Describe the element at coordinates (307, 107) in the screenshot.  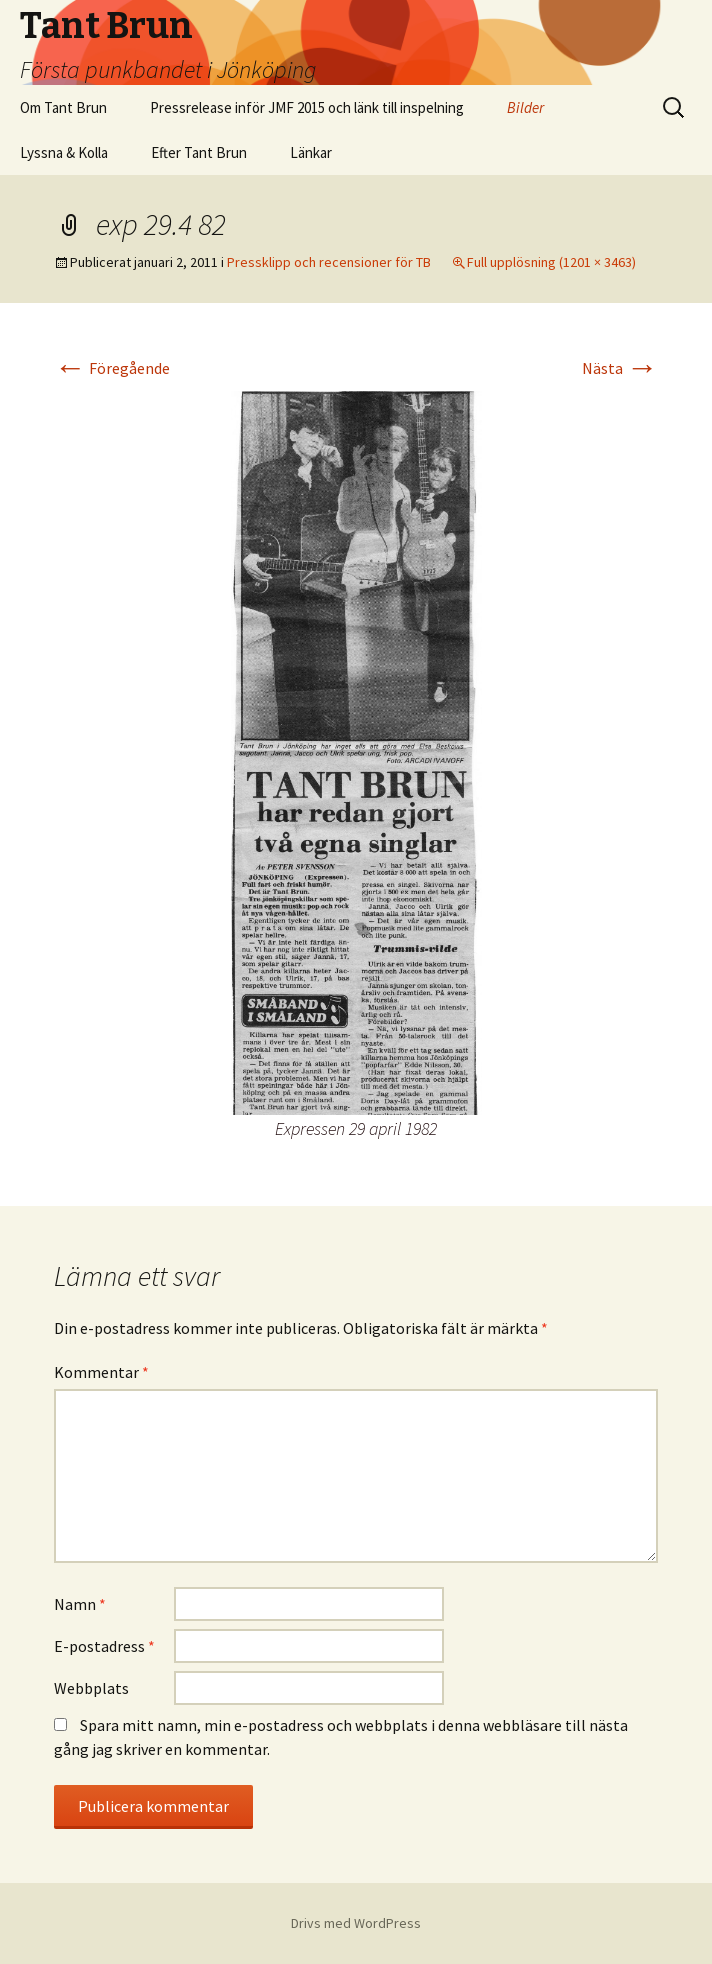
I see `Pressrelease inför JMF 2015 och länk till inspelning` at that location.